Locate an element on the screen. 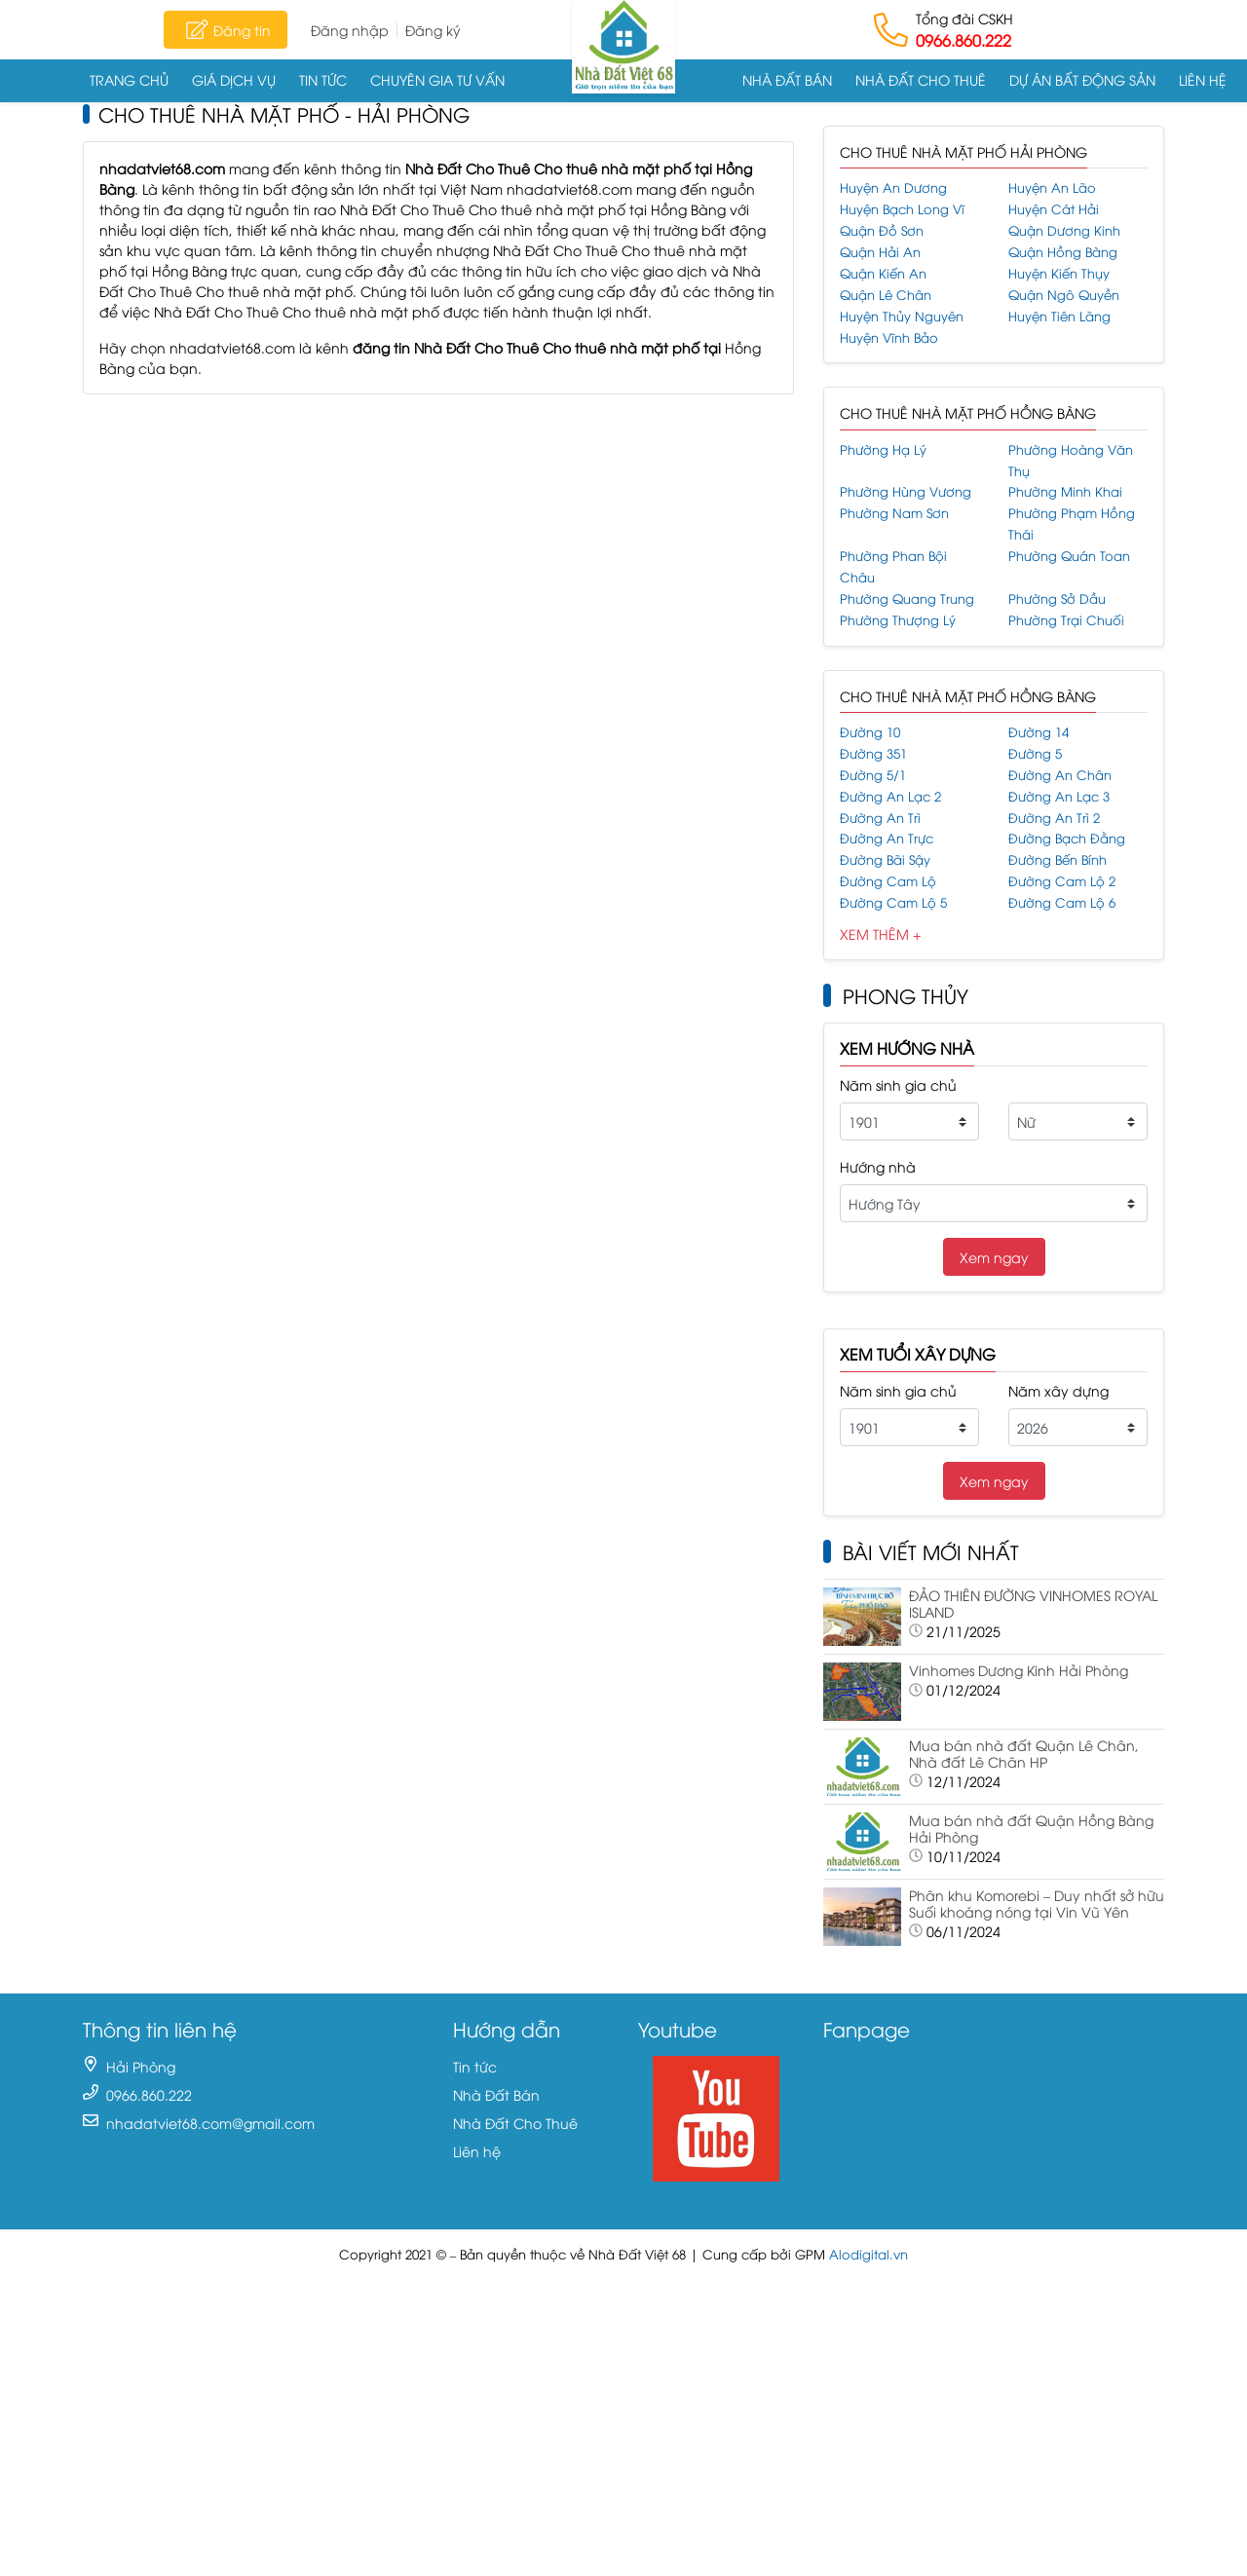 The image size is (1247, 2576). Đường An Lạc 2 is located at coordinates (890, 796).